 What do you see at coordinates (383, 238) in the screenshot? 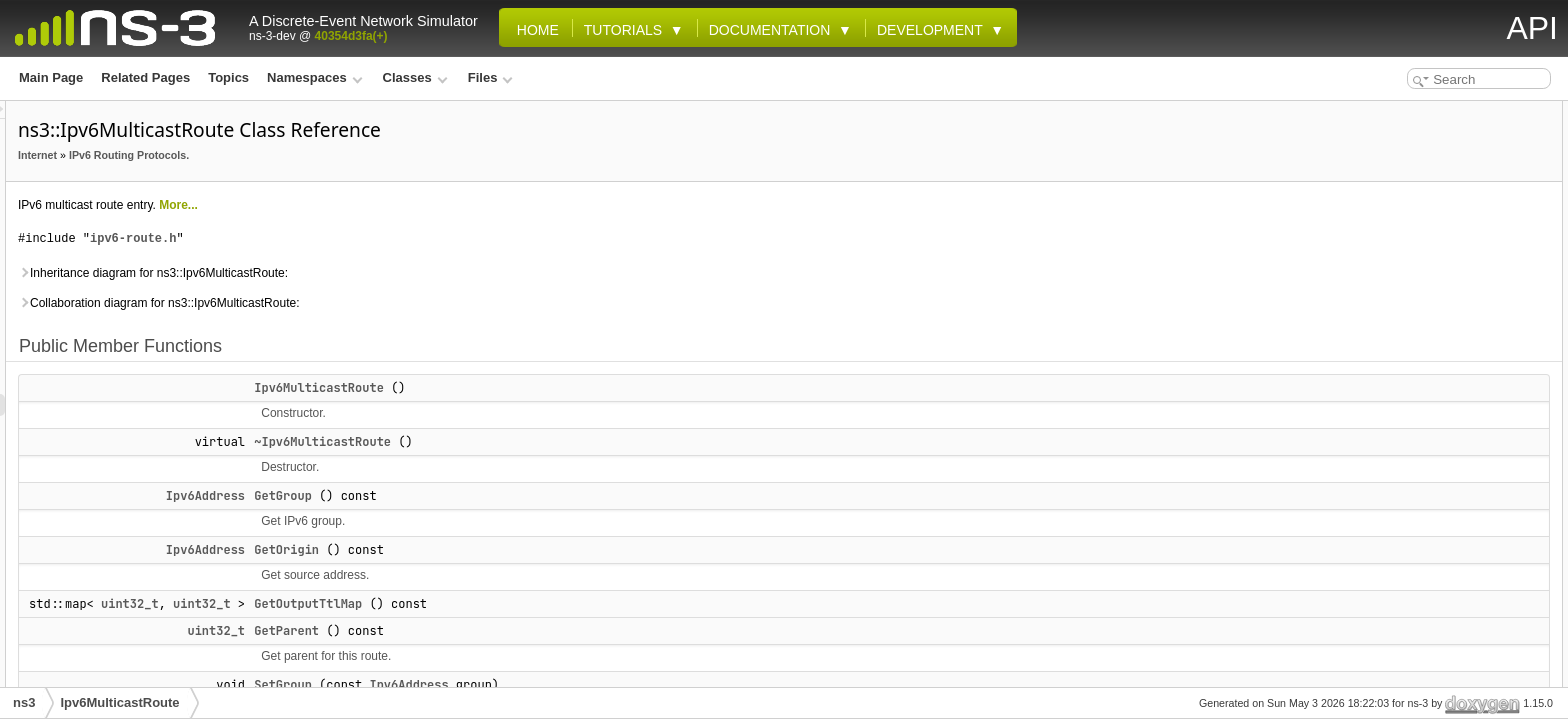
I see `ipv6-route.h` at bounding box center [383, 238].